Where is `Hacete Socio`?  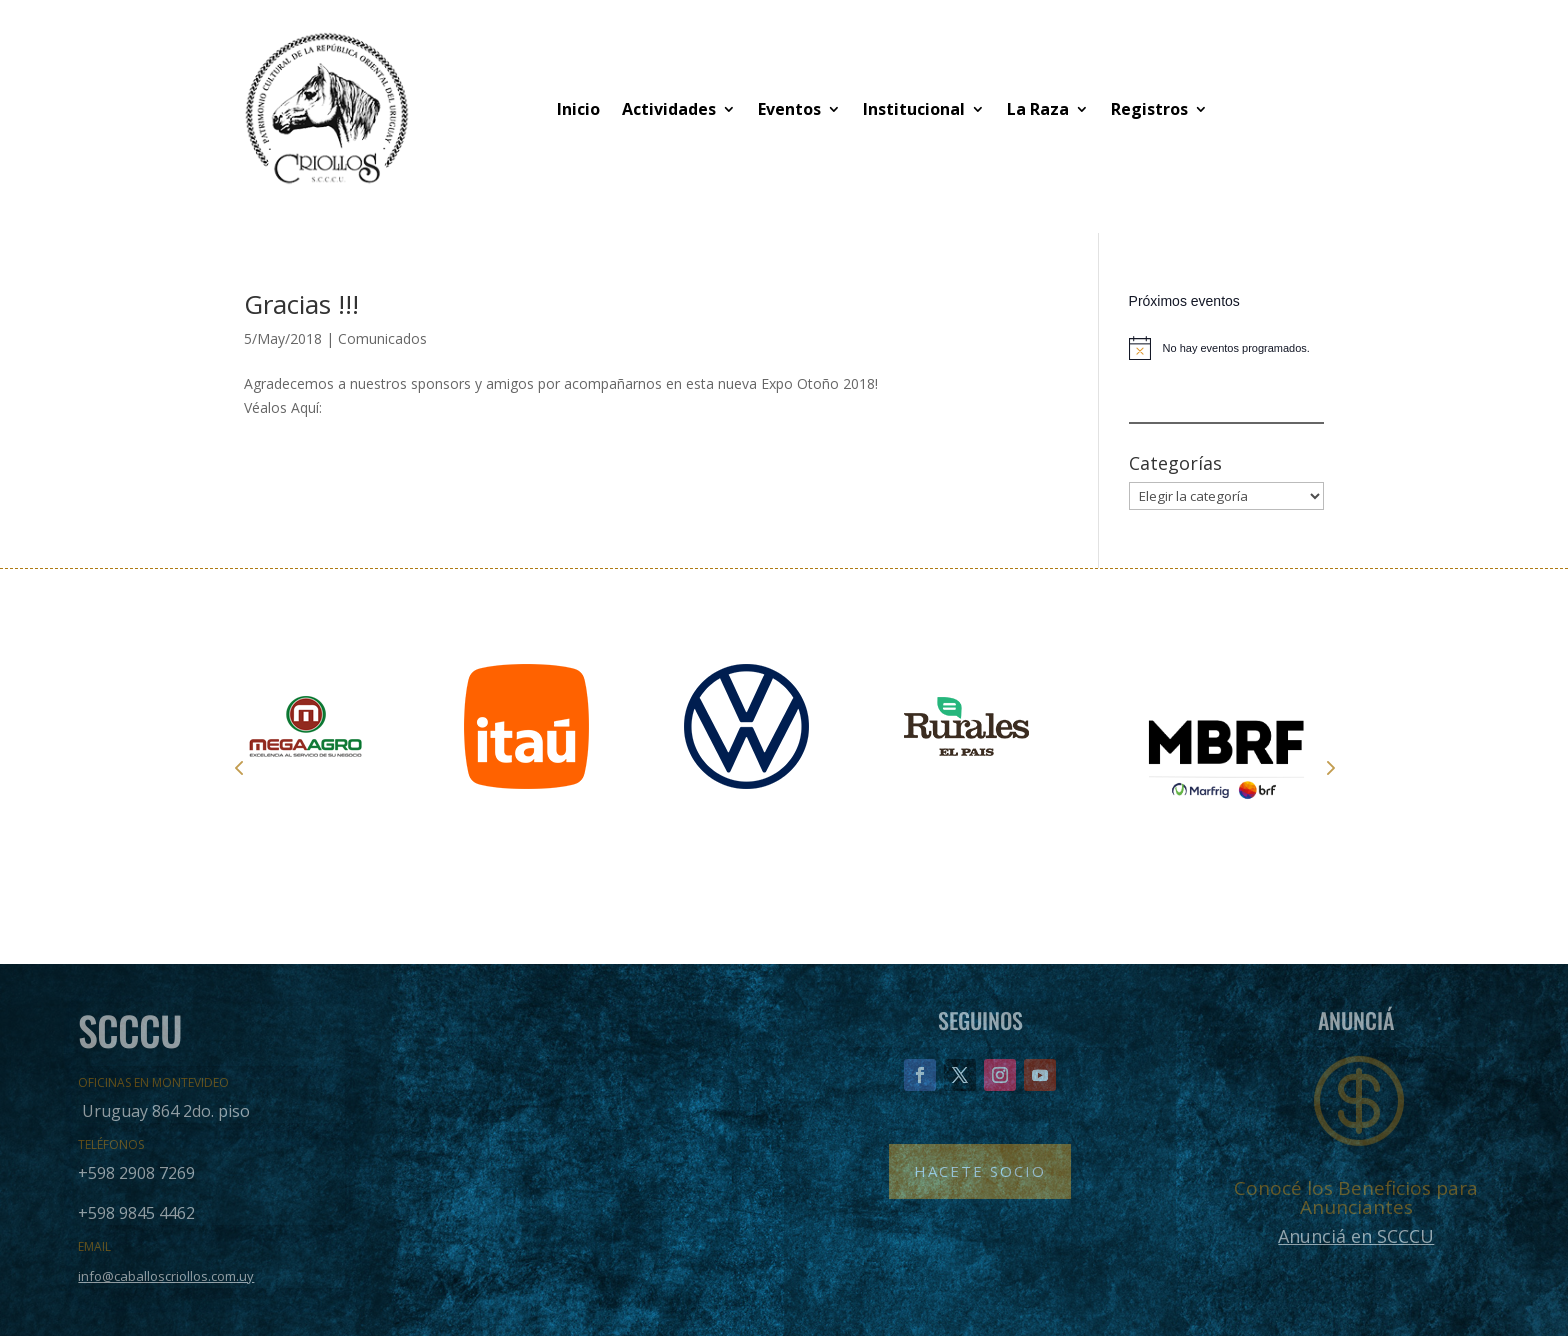 Hacete Socio is located at coordinates (980, 1171).